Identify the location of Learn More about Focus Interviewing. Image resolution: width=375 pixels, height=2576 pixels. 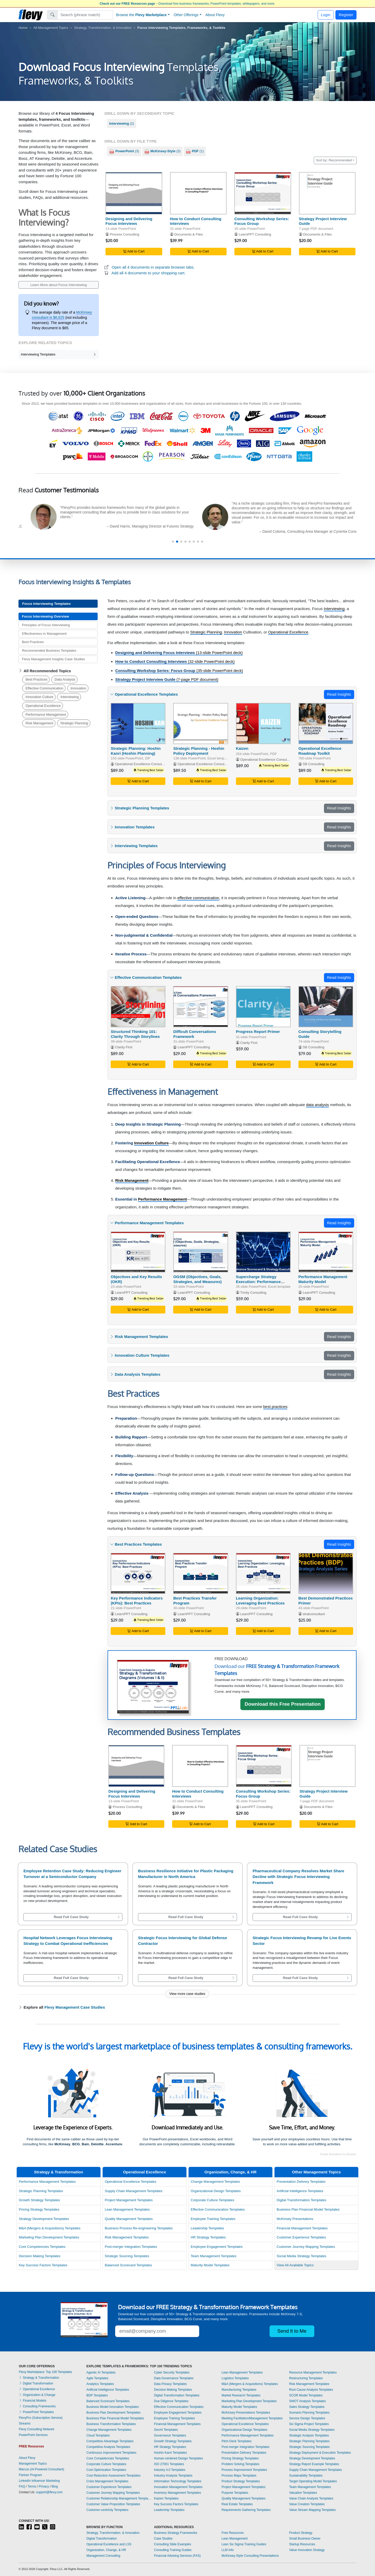
(58, 285).